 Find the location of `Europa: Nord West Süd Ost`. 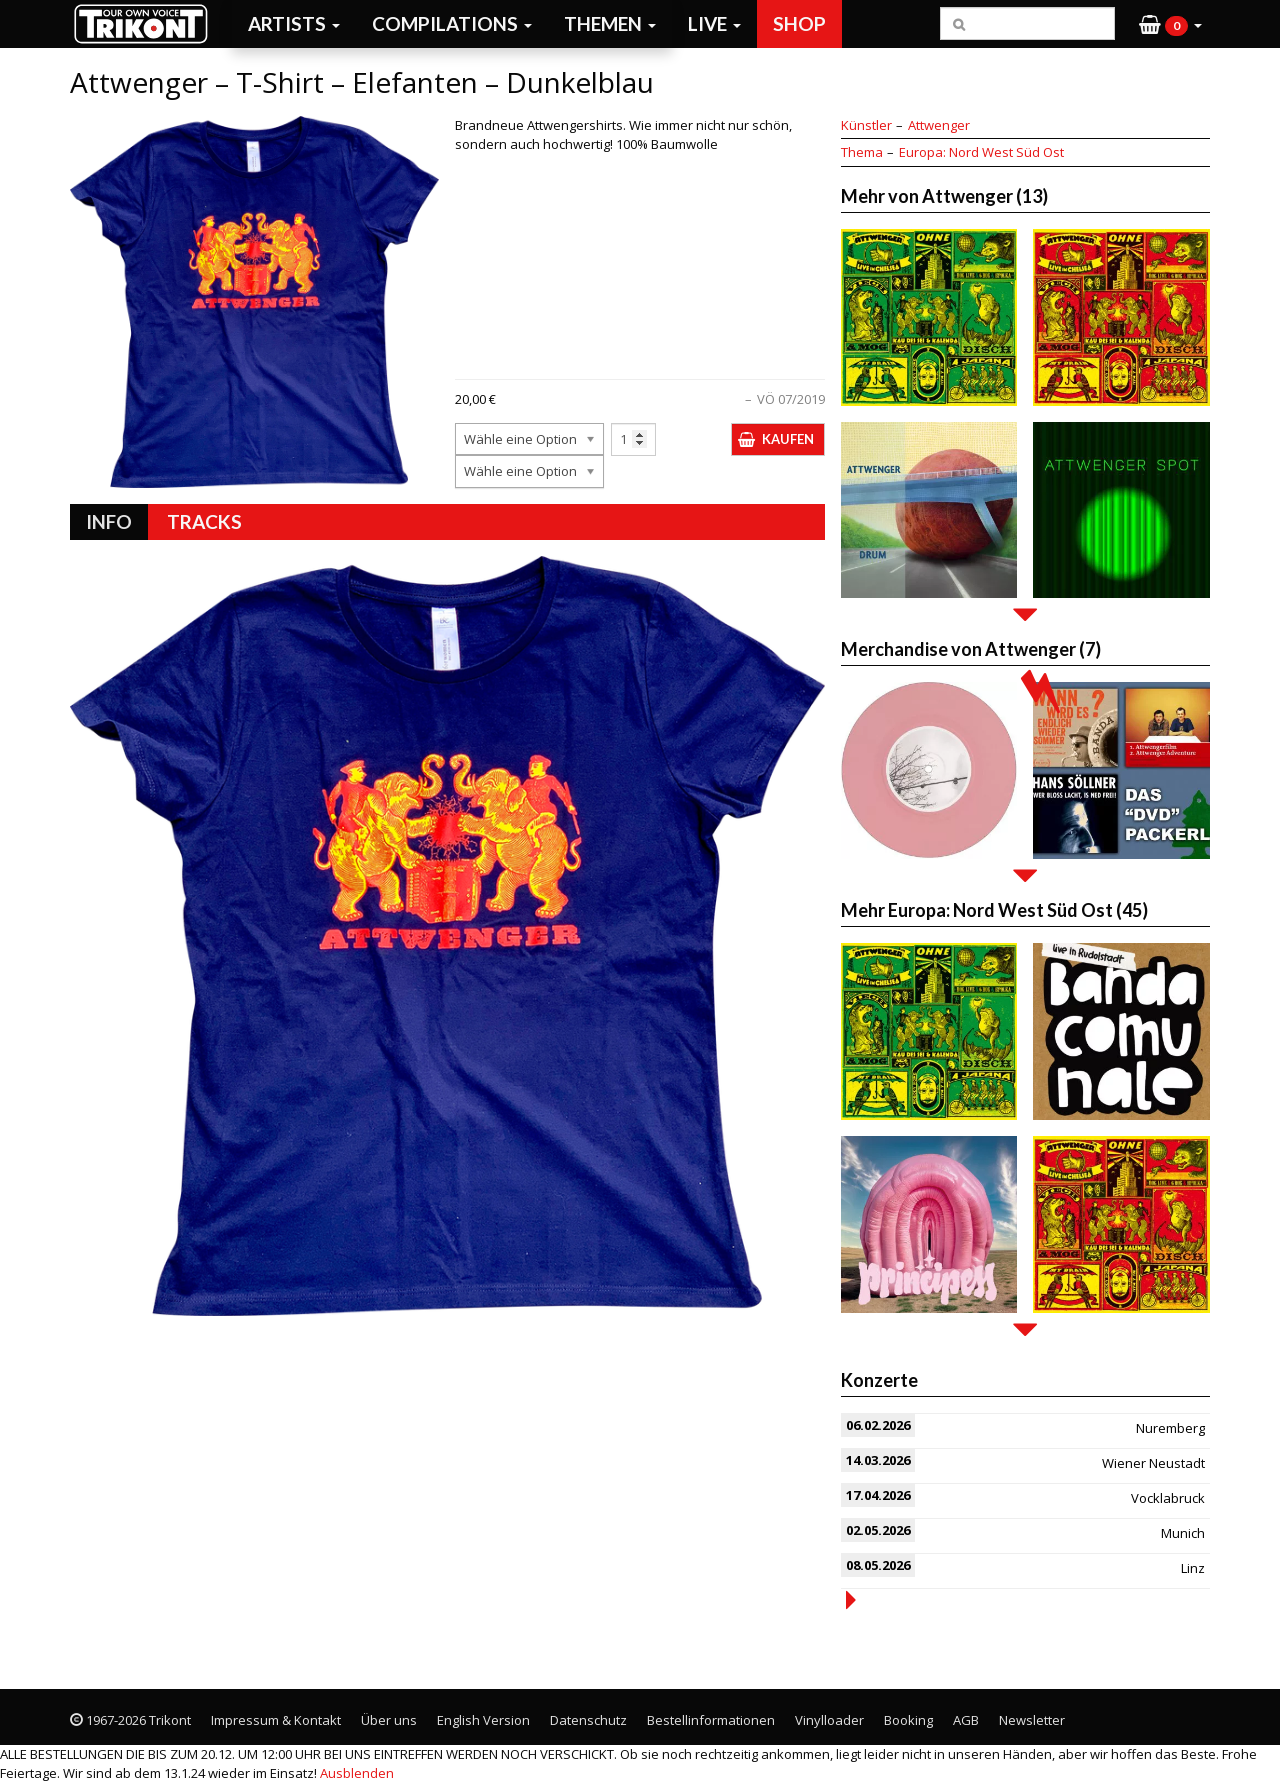

Europa: Nord West Süd Ost is located at coordinates (981, 152).